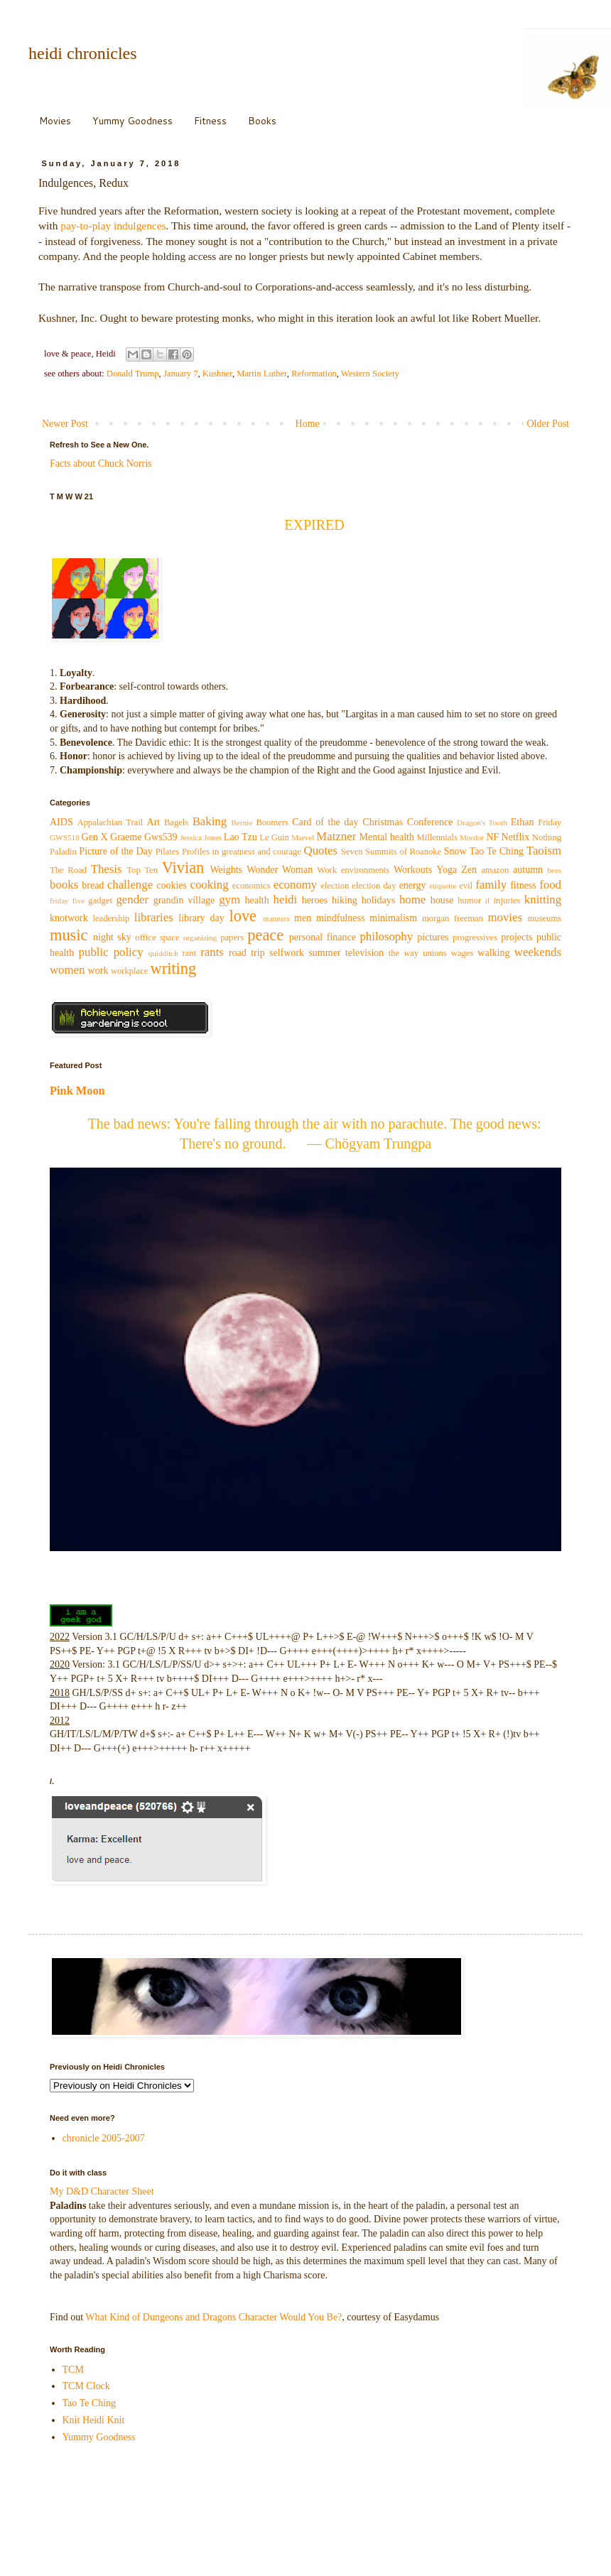 The width and height of the screenshot is (611, 2576). I want to click on television, so click(364, 952).